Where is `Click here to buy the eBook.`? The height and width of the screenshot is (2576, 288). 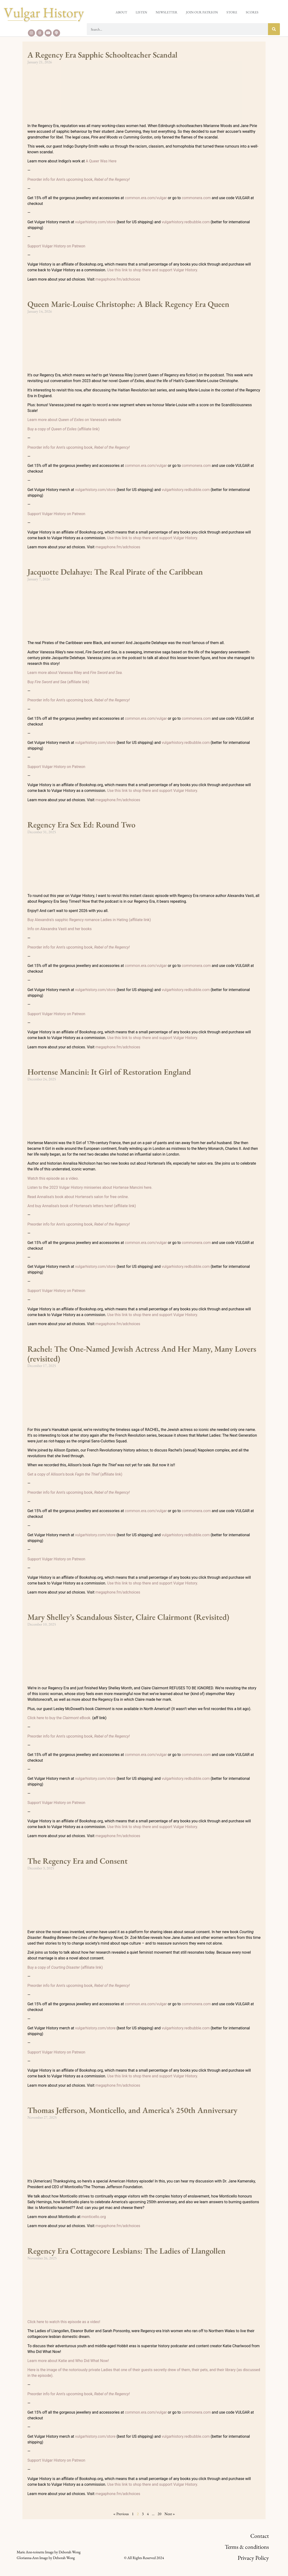 Click here to buy the eBook. is located at coordinates (59, 1718).